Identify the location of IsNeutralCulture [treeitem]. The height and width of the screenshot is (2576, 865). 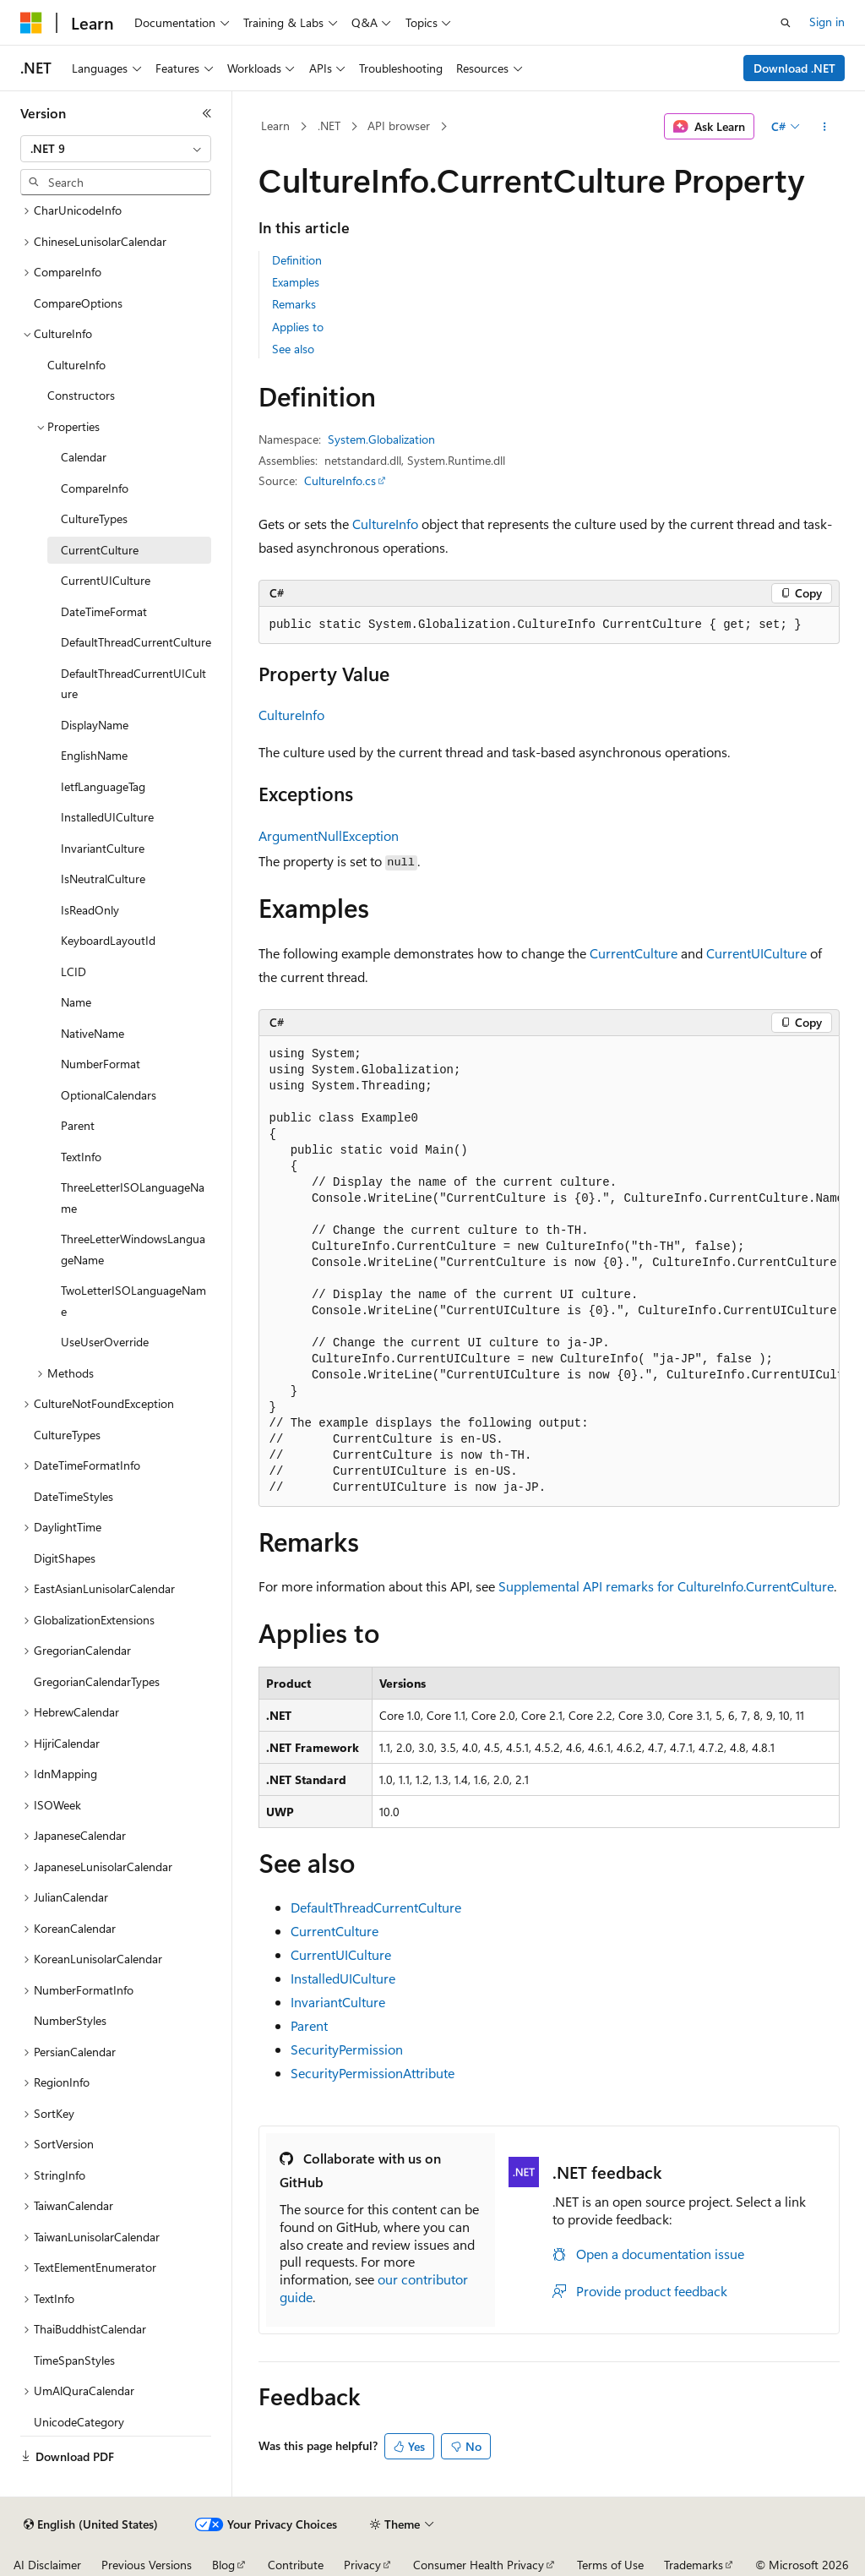
(103, 878).